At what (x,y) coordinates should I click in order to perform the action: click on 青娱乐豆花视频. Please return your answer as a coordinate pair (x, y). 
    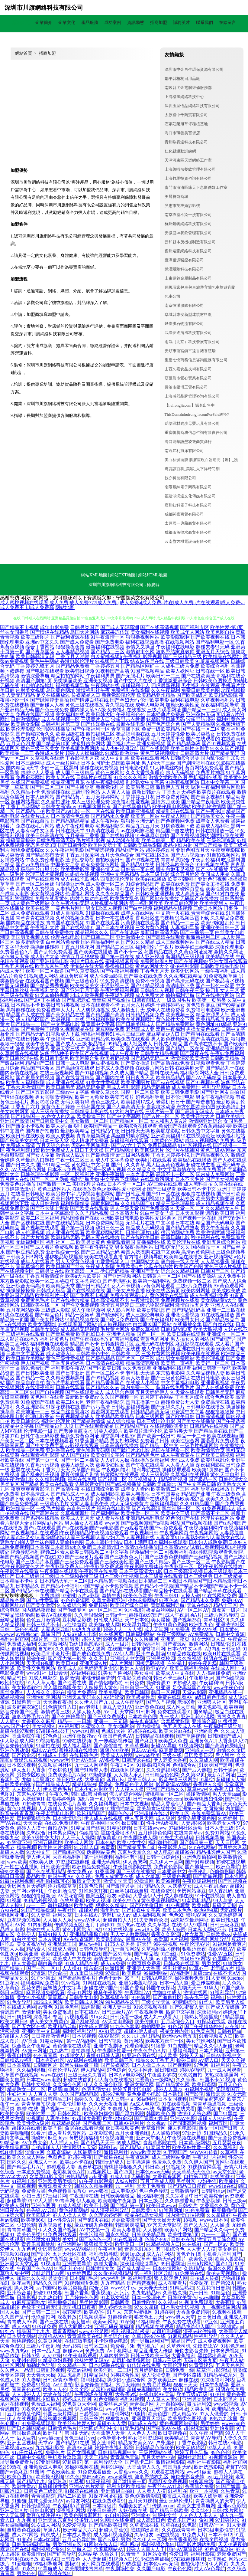
    Looking at the image, I should click on (31, 1760).